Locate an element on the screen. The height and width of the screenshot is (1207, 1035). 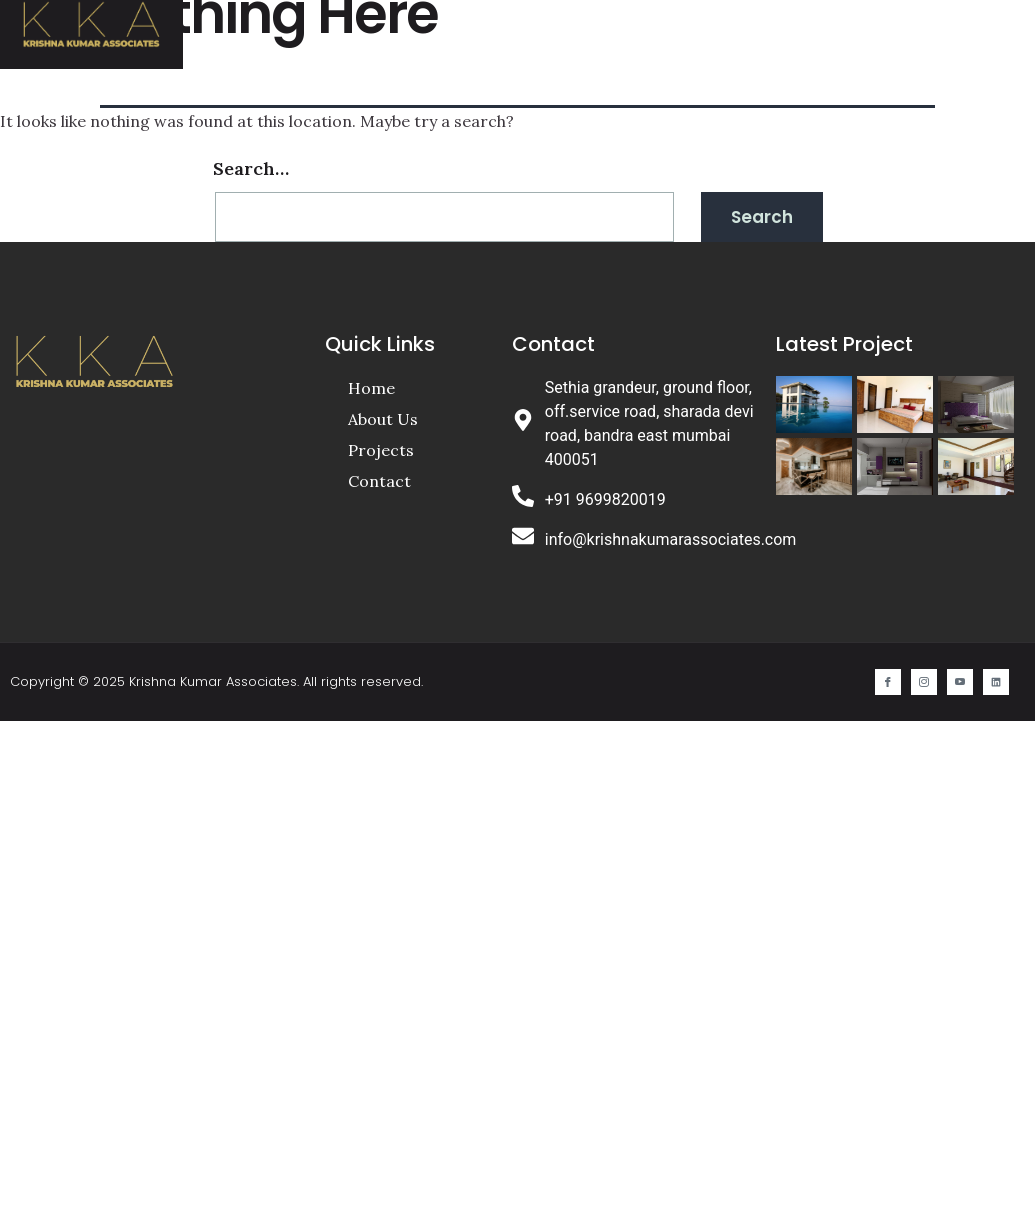
Home is located at coordinates (463, 27).